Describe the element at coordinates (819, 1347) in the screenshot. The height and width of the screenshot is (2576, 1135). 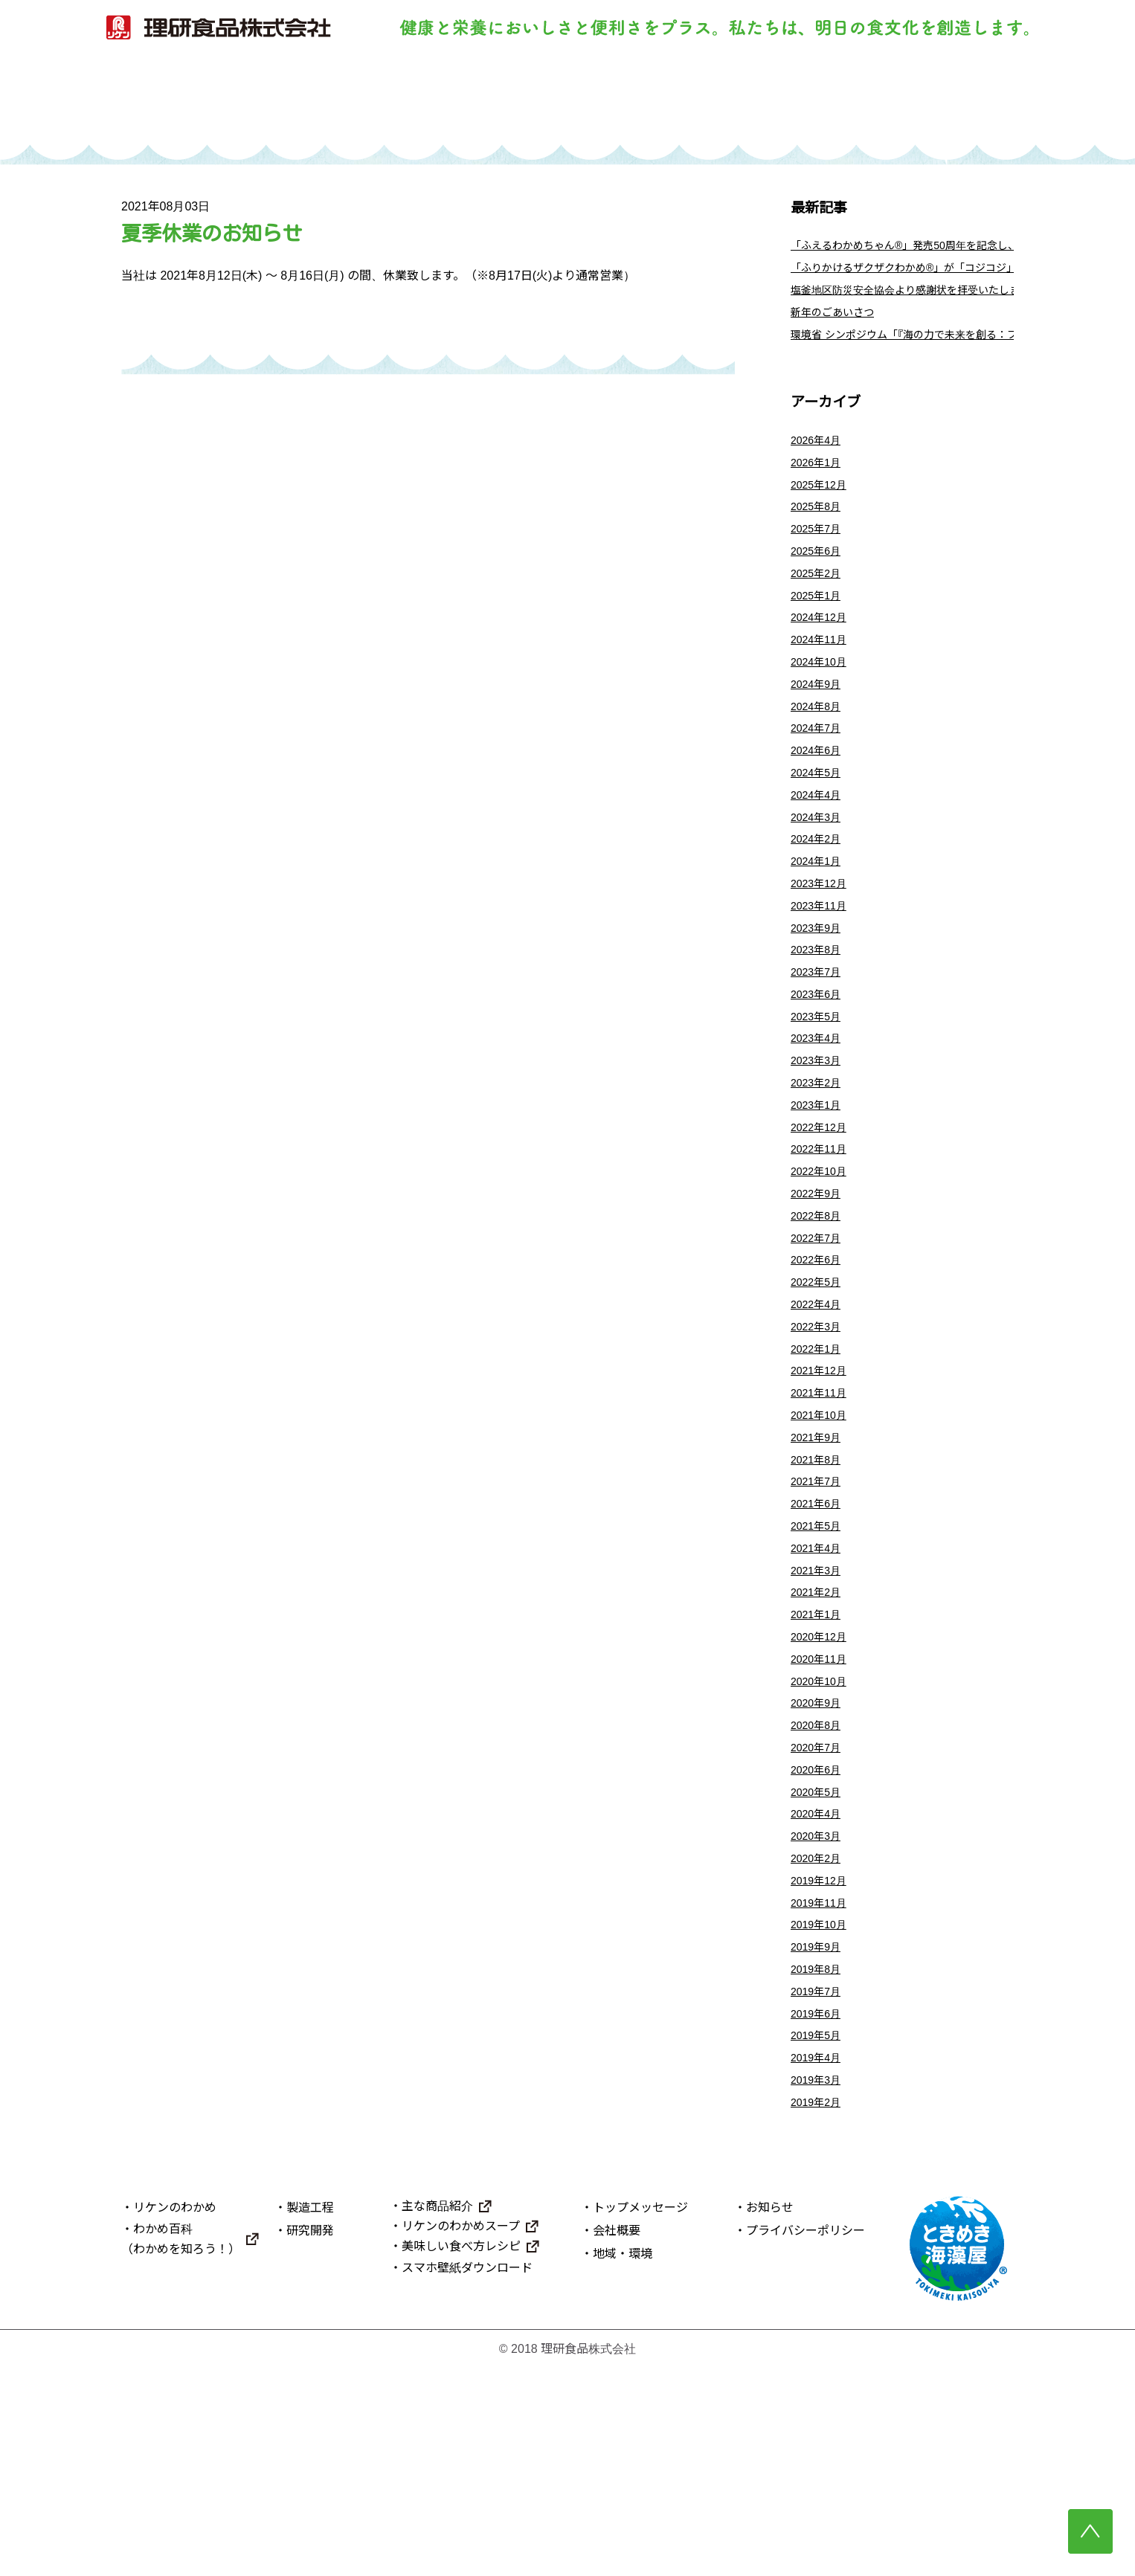
I see `2022年7月` at that location.